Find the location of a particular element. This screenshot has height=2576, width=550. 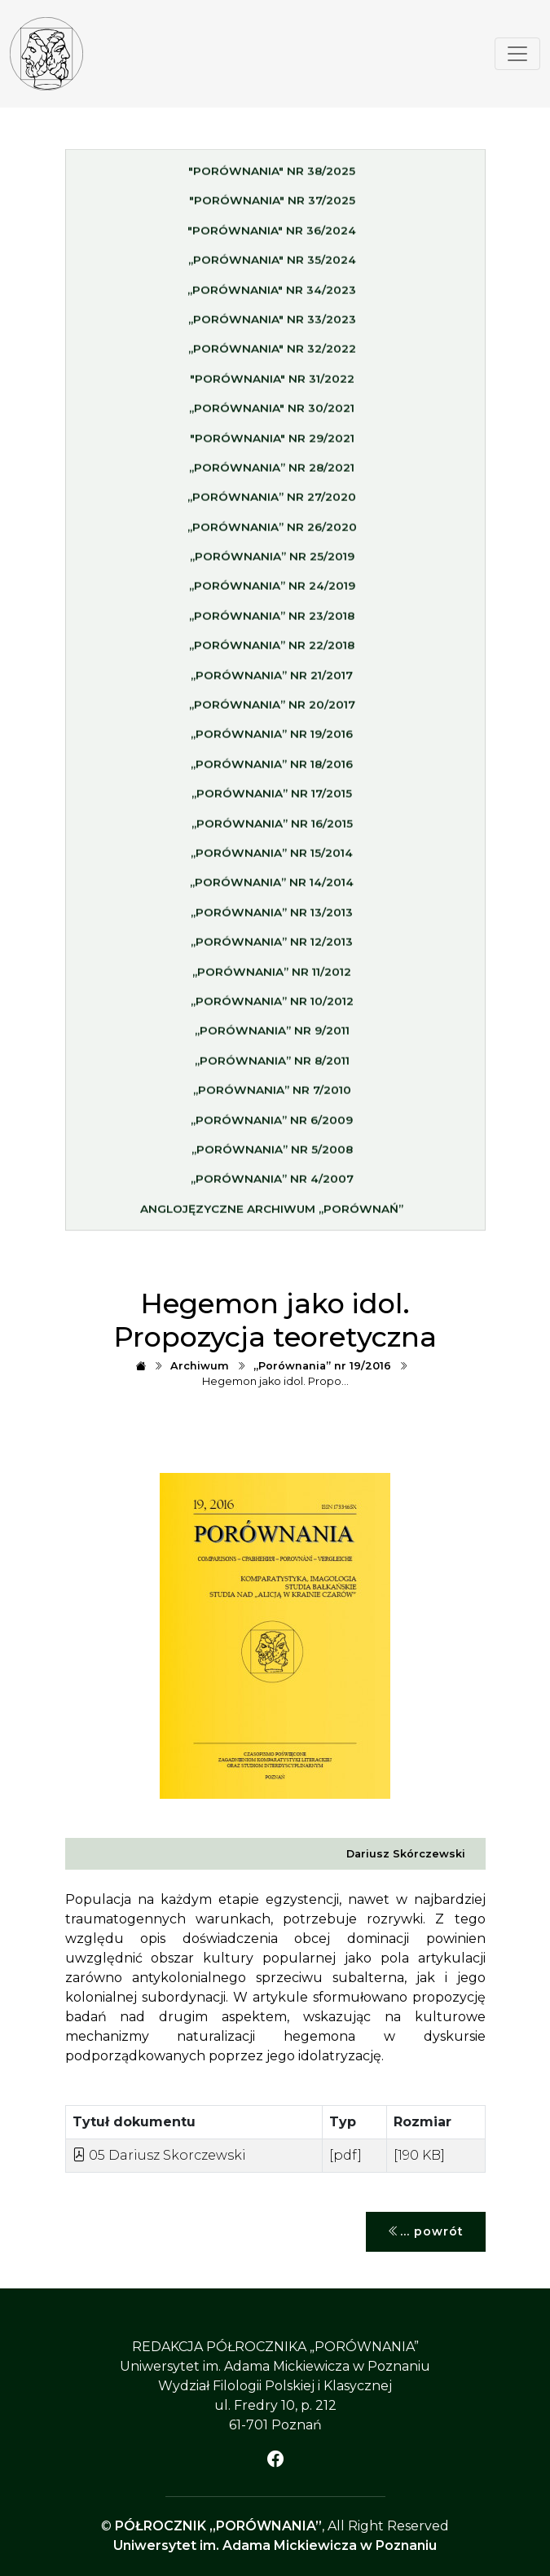

„Porównania” nr 21/2017 is located at coordinates (272, 679).